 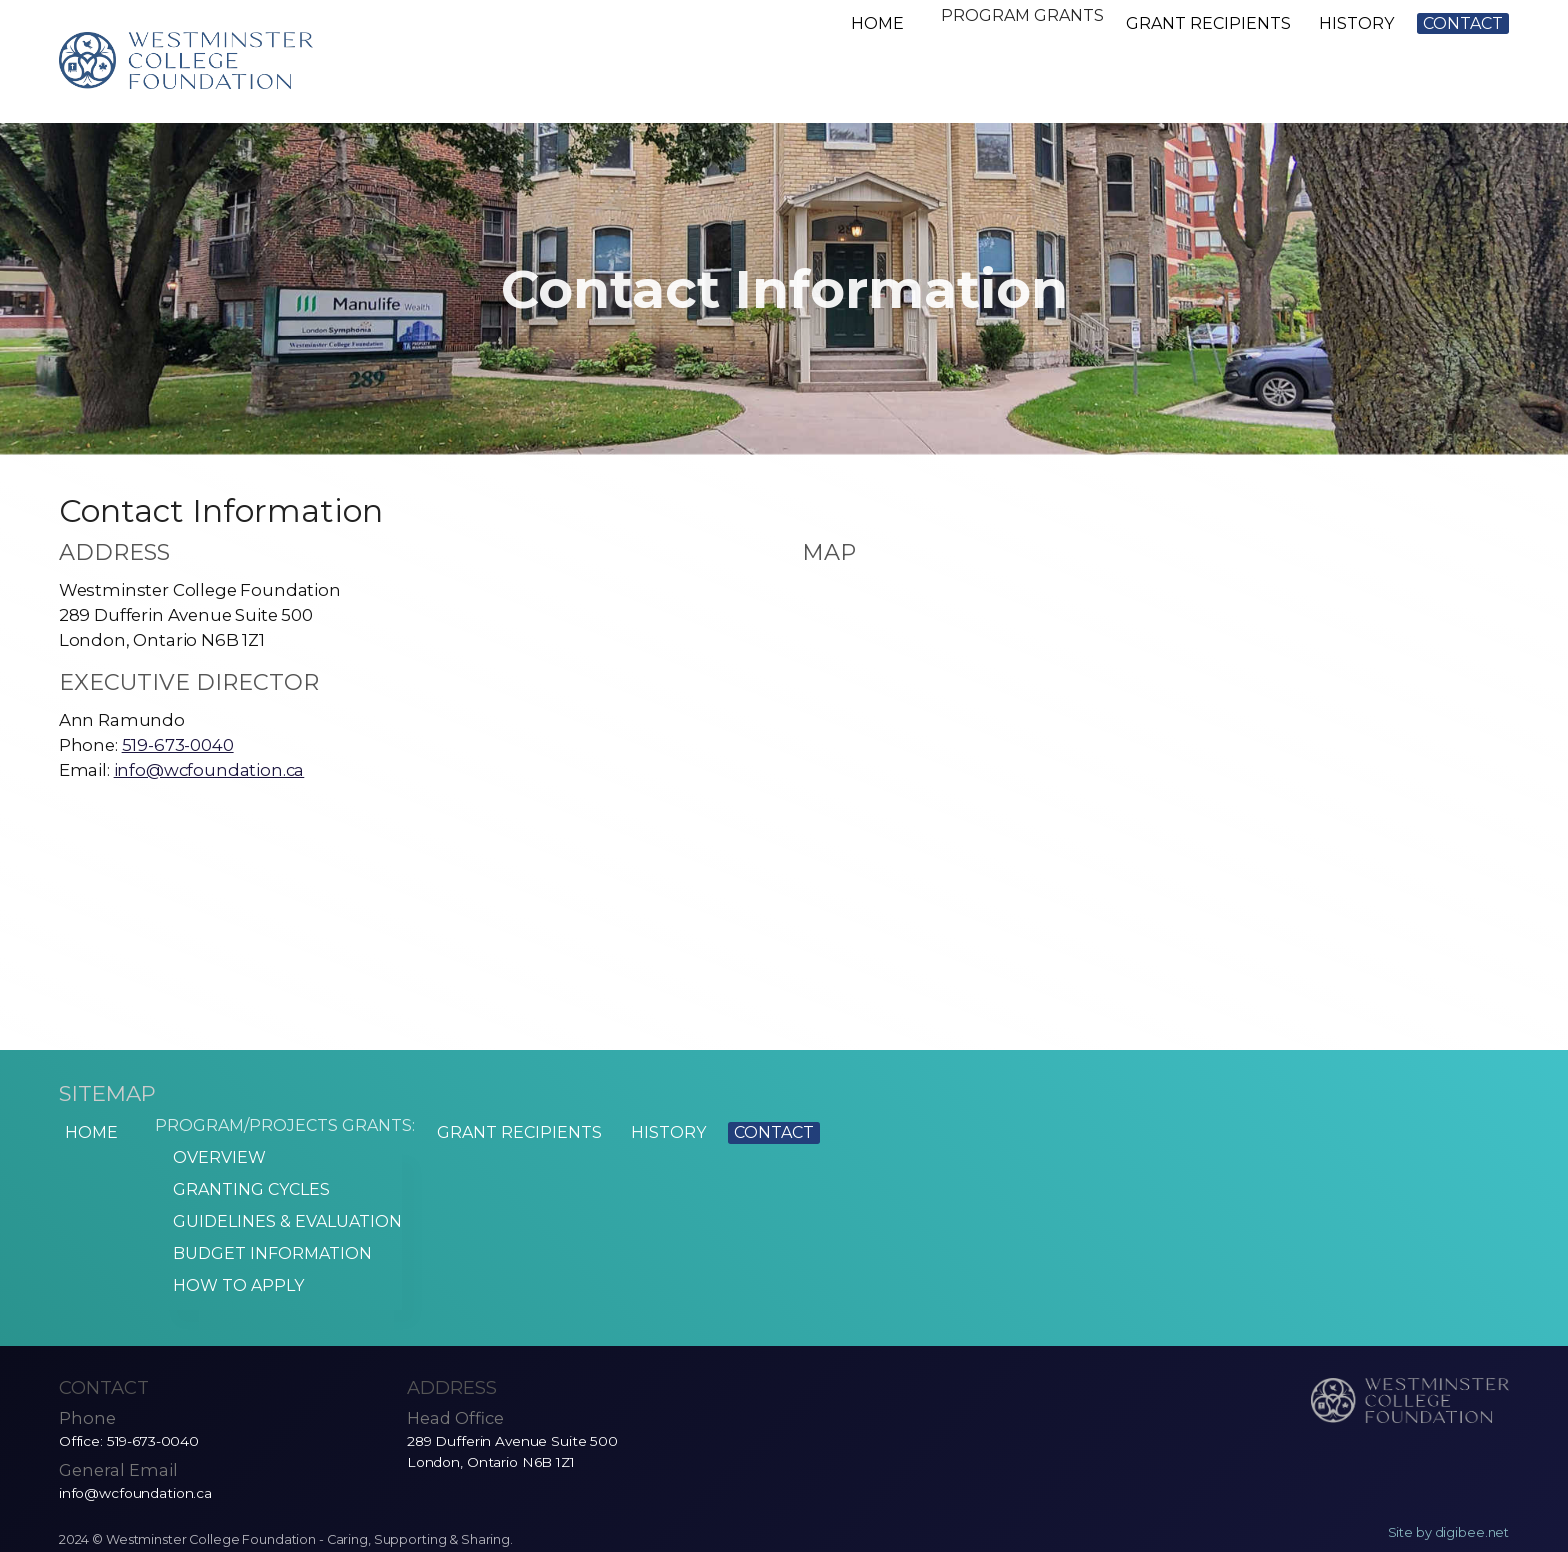 I want to click on Budget Information, so click(x=260, y=1241).